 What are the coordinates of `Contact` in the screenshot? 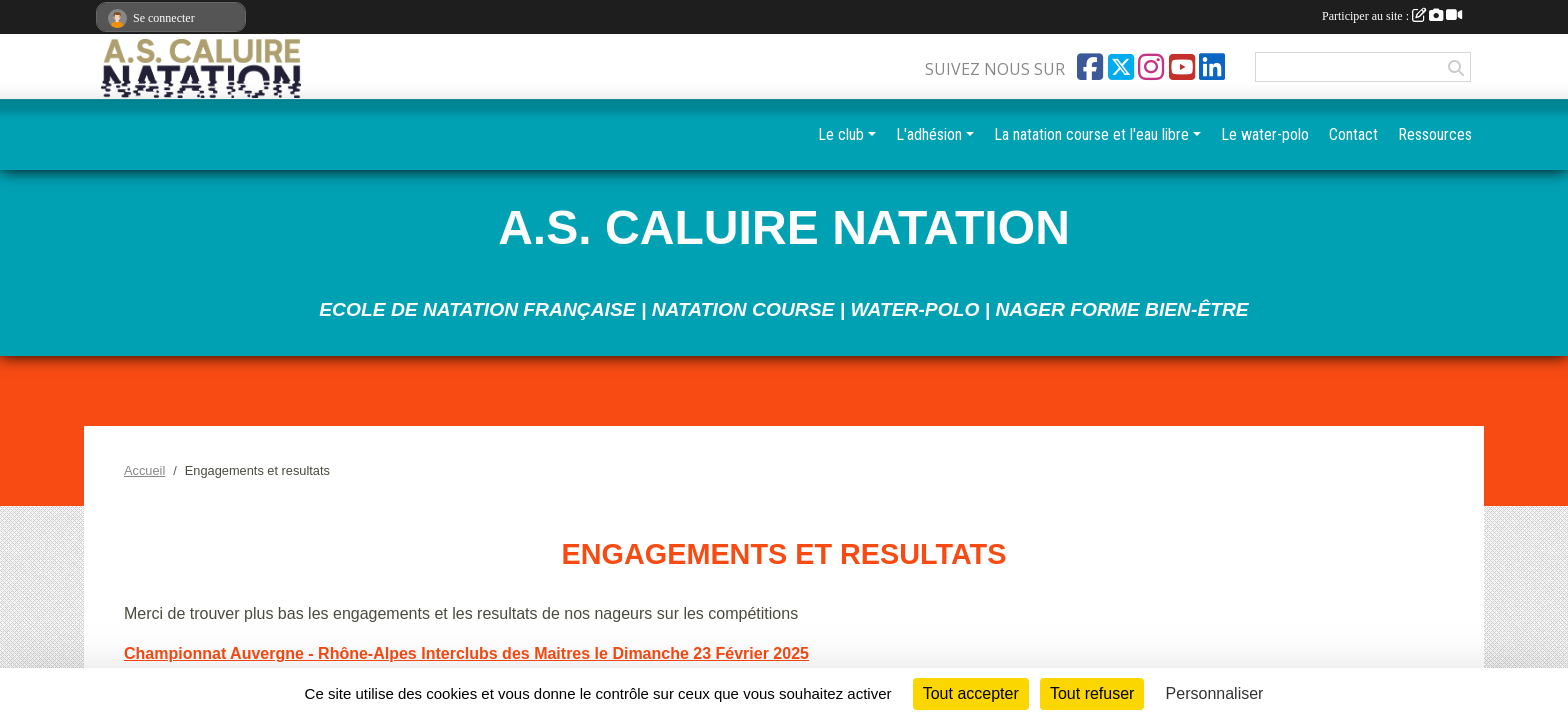 It's located at (1353, 134).